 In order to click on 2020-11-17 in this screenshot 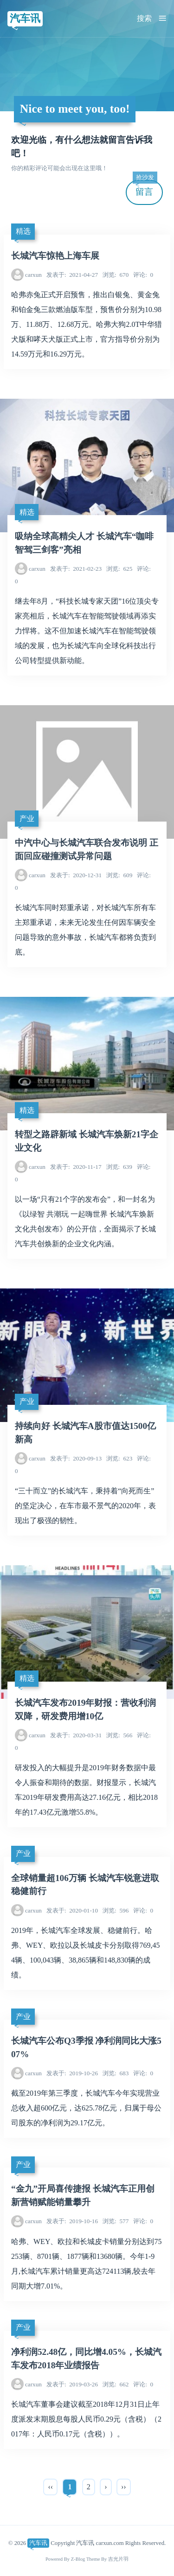, I will do `click(76, 1166)`.